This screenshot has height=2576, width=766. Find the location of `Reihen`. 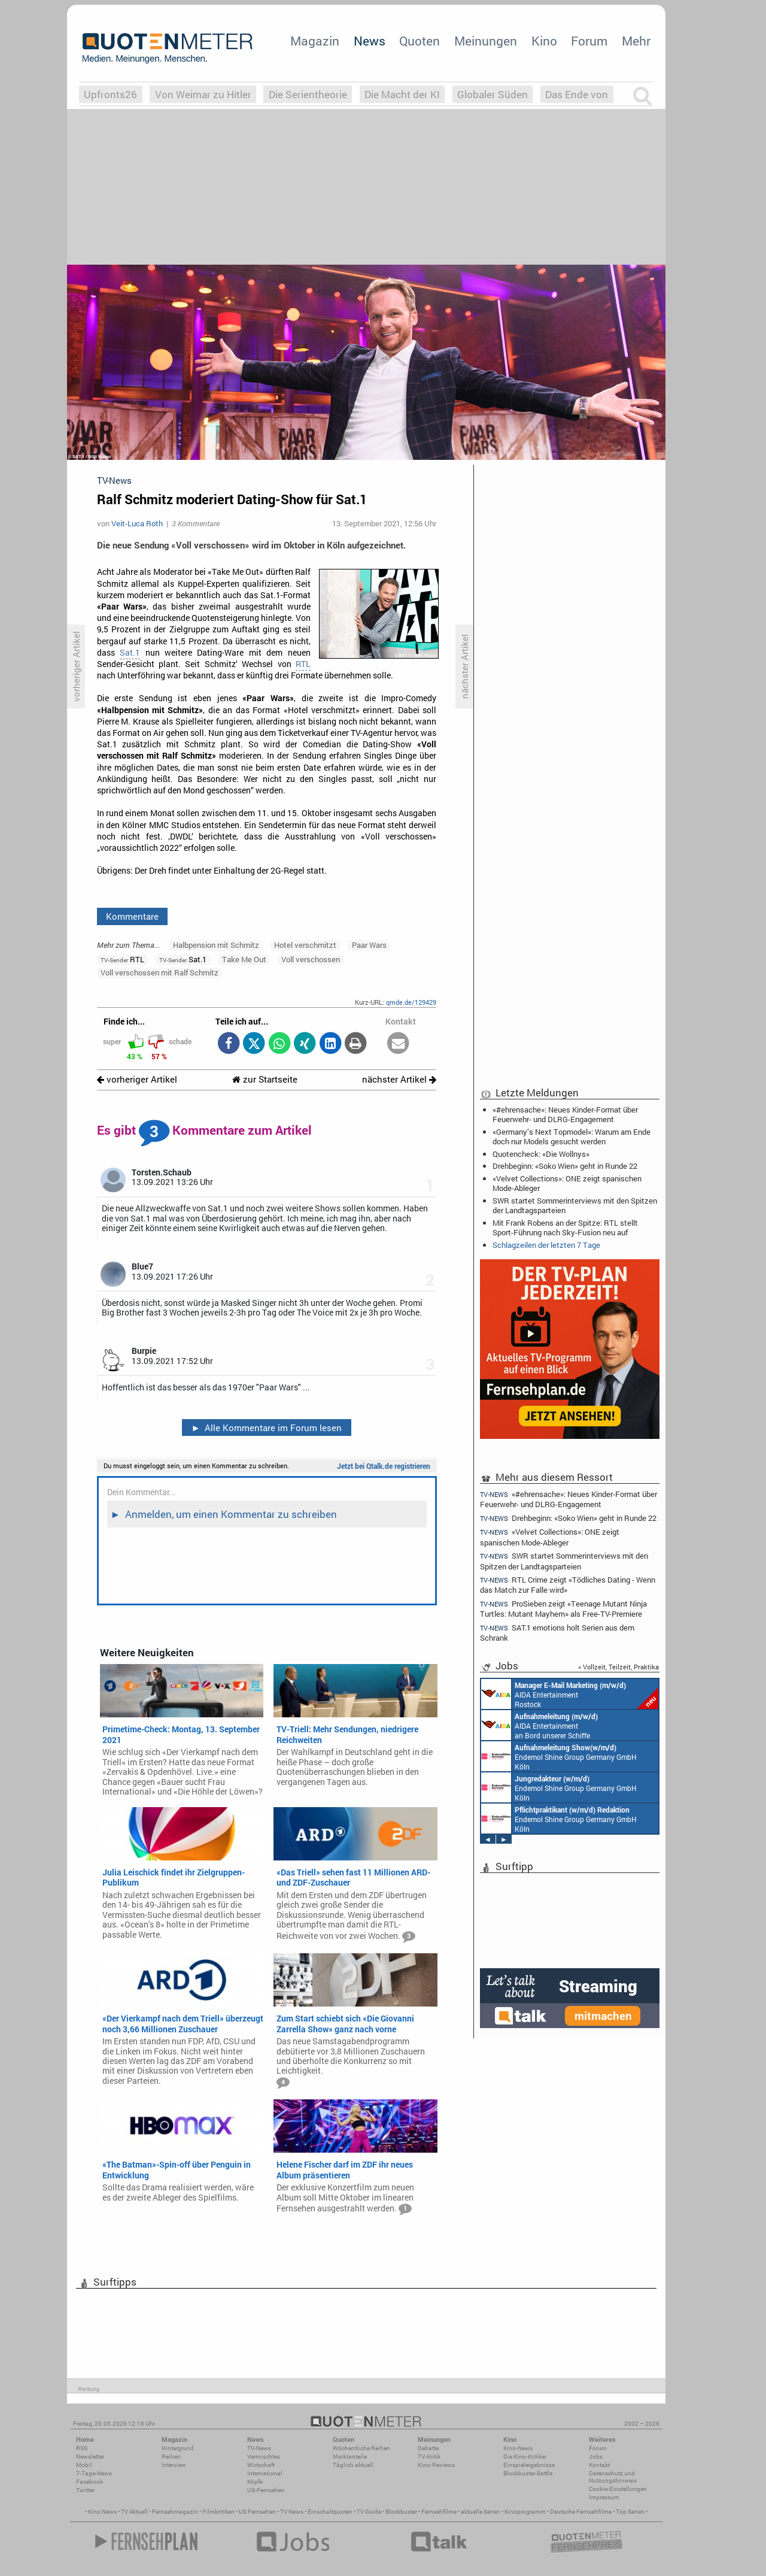

Reihen is located at coordinates (171, 2456).